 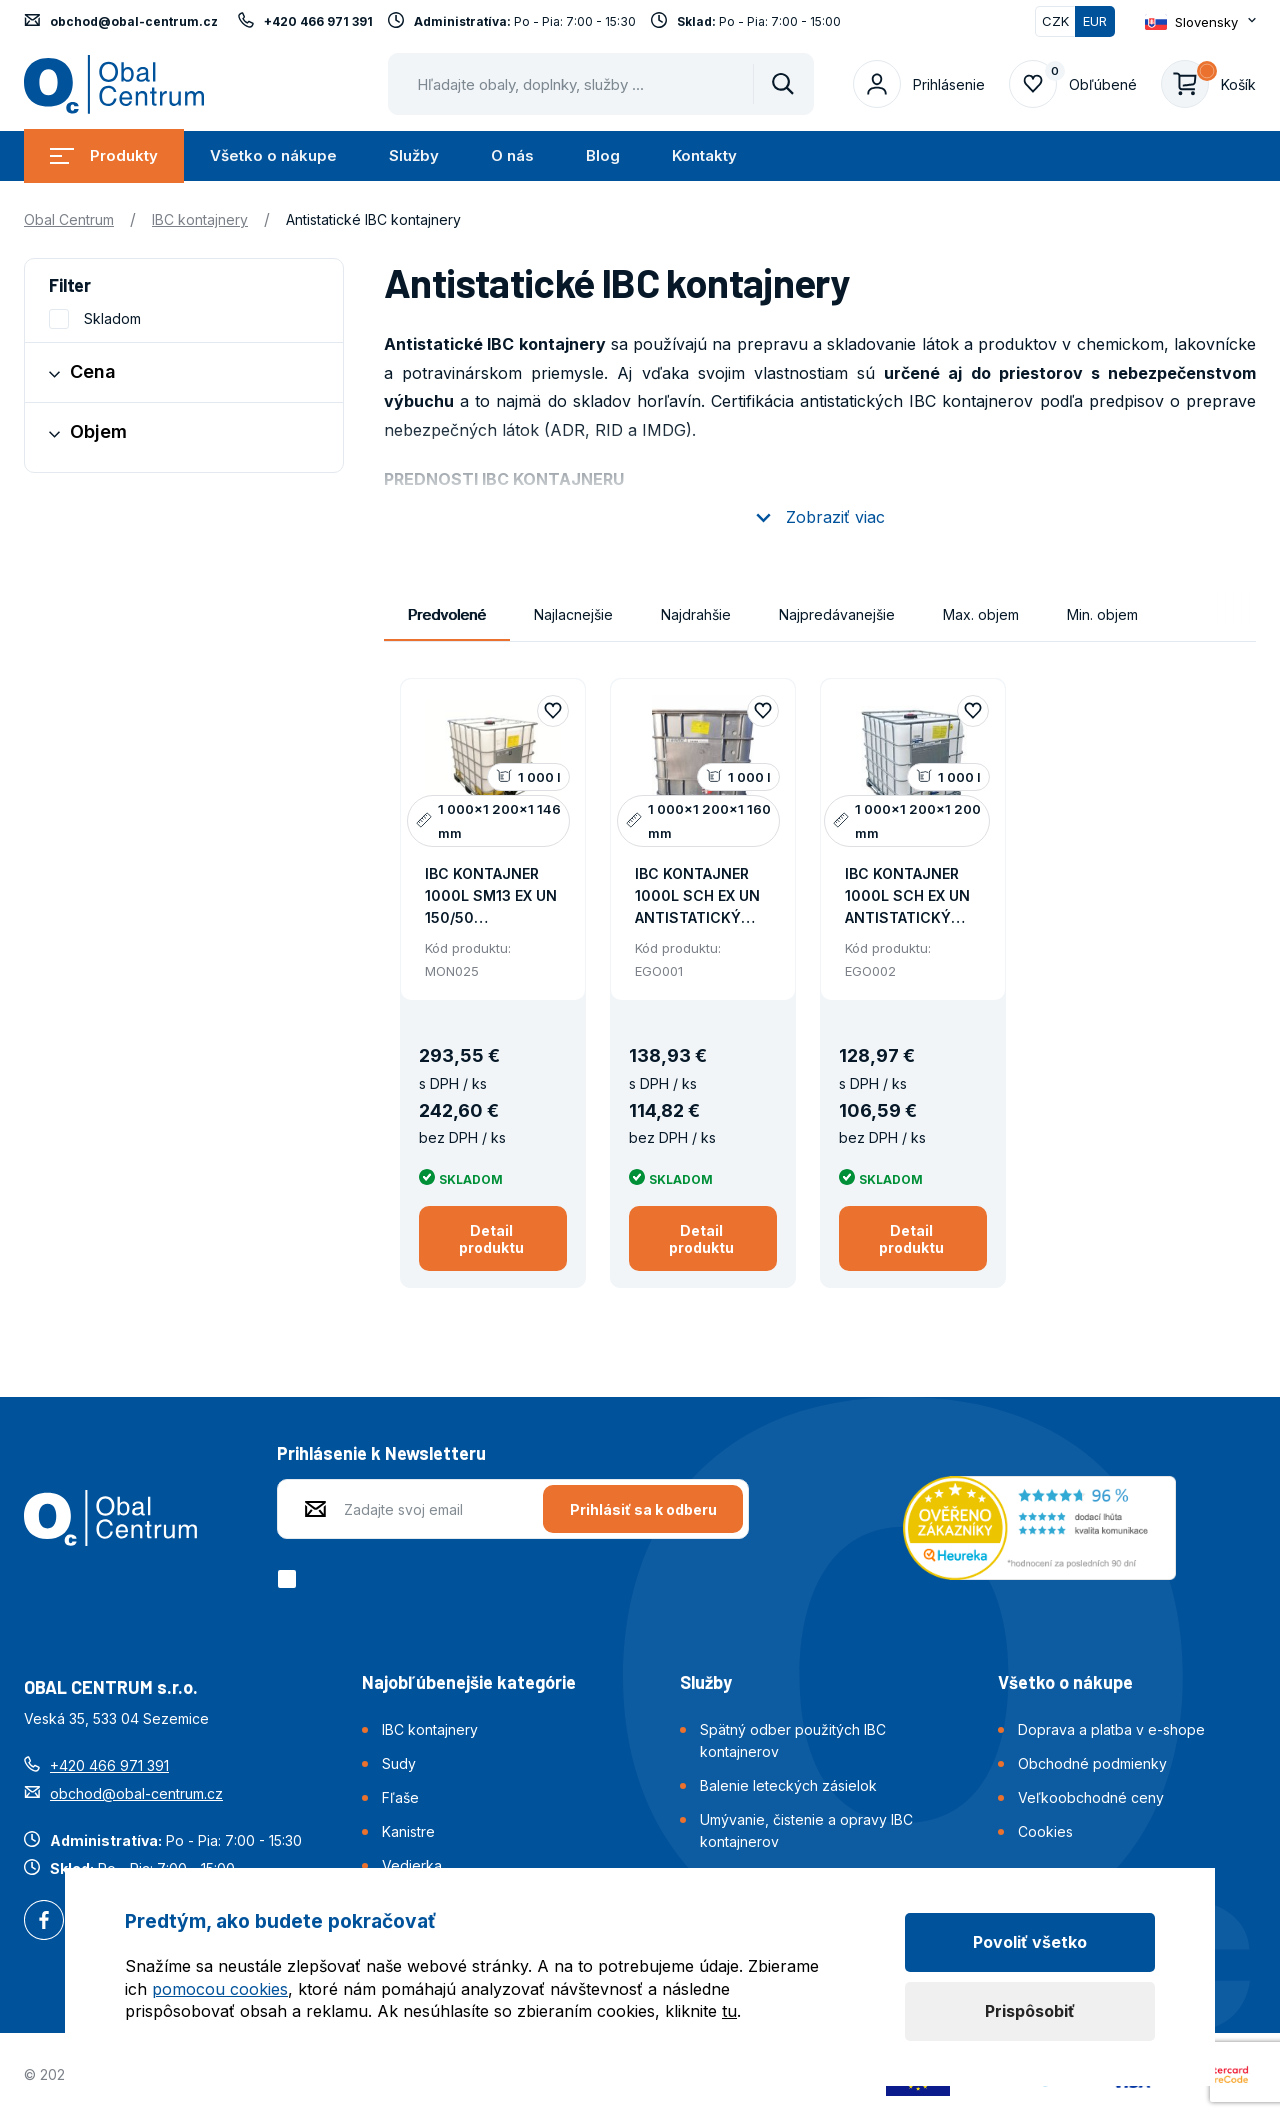 What do you see at coordinates (1055, 21) in the screenshot?
I see `CZK [Přepnout]` at bounding box center [1055, 21].